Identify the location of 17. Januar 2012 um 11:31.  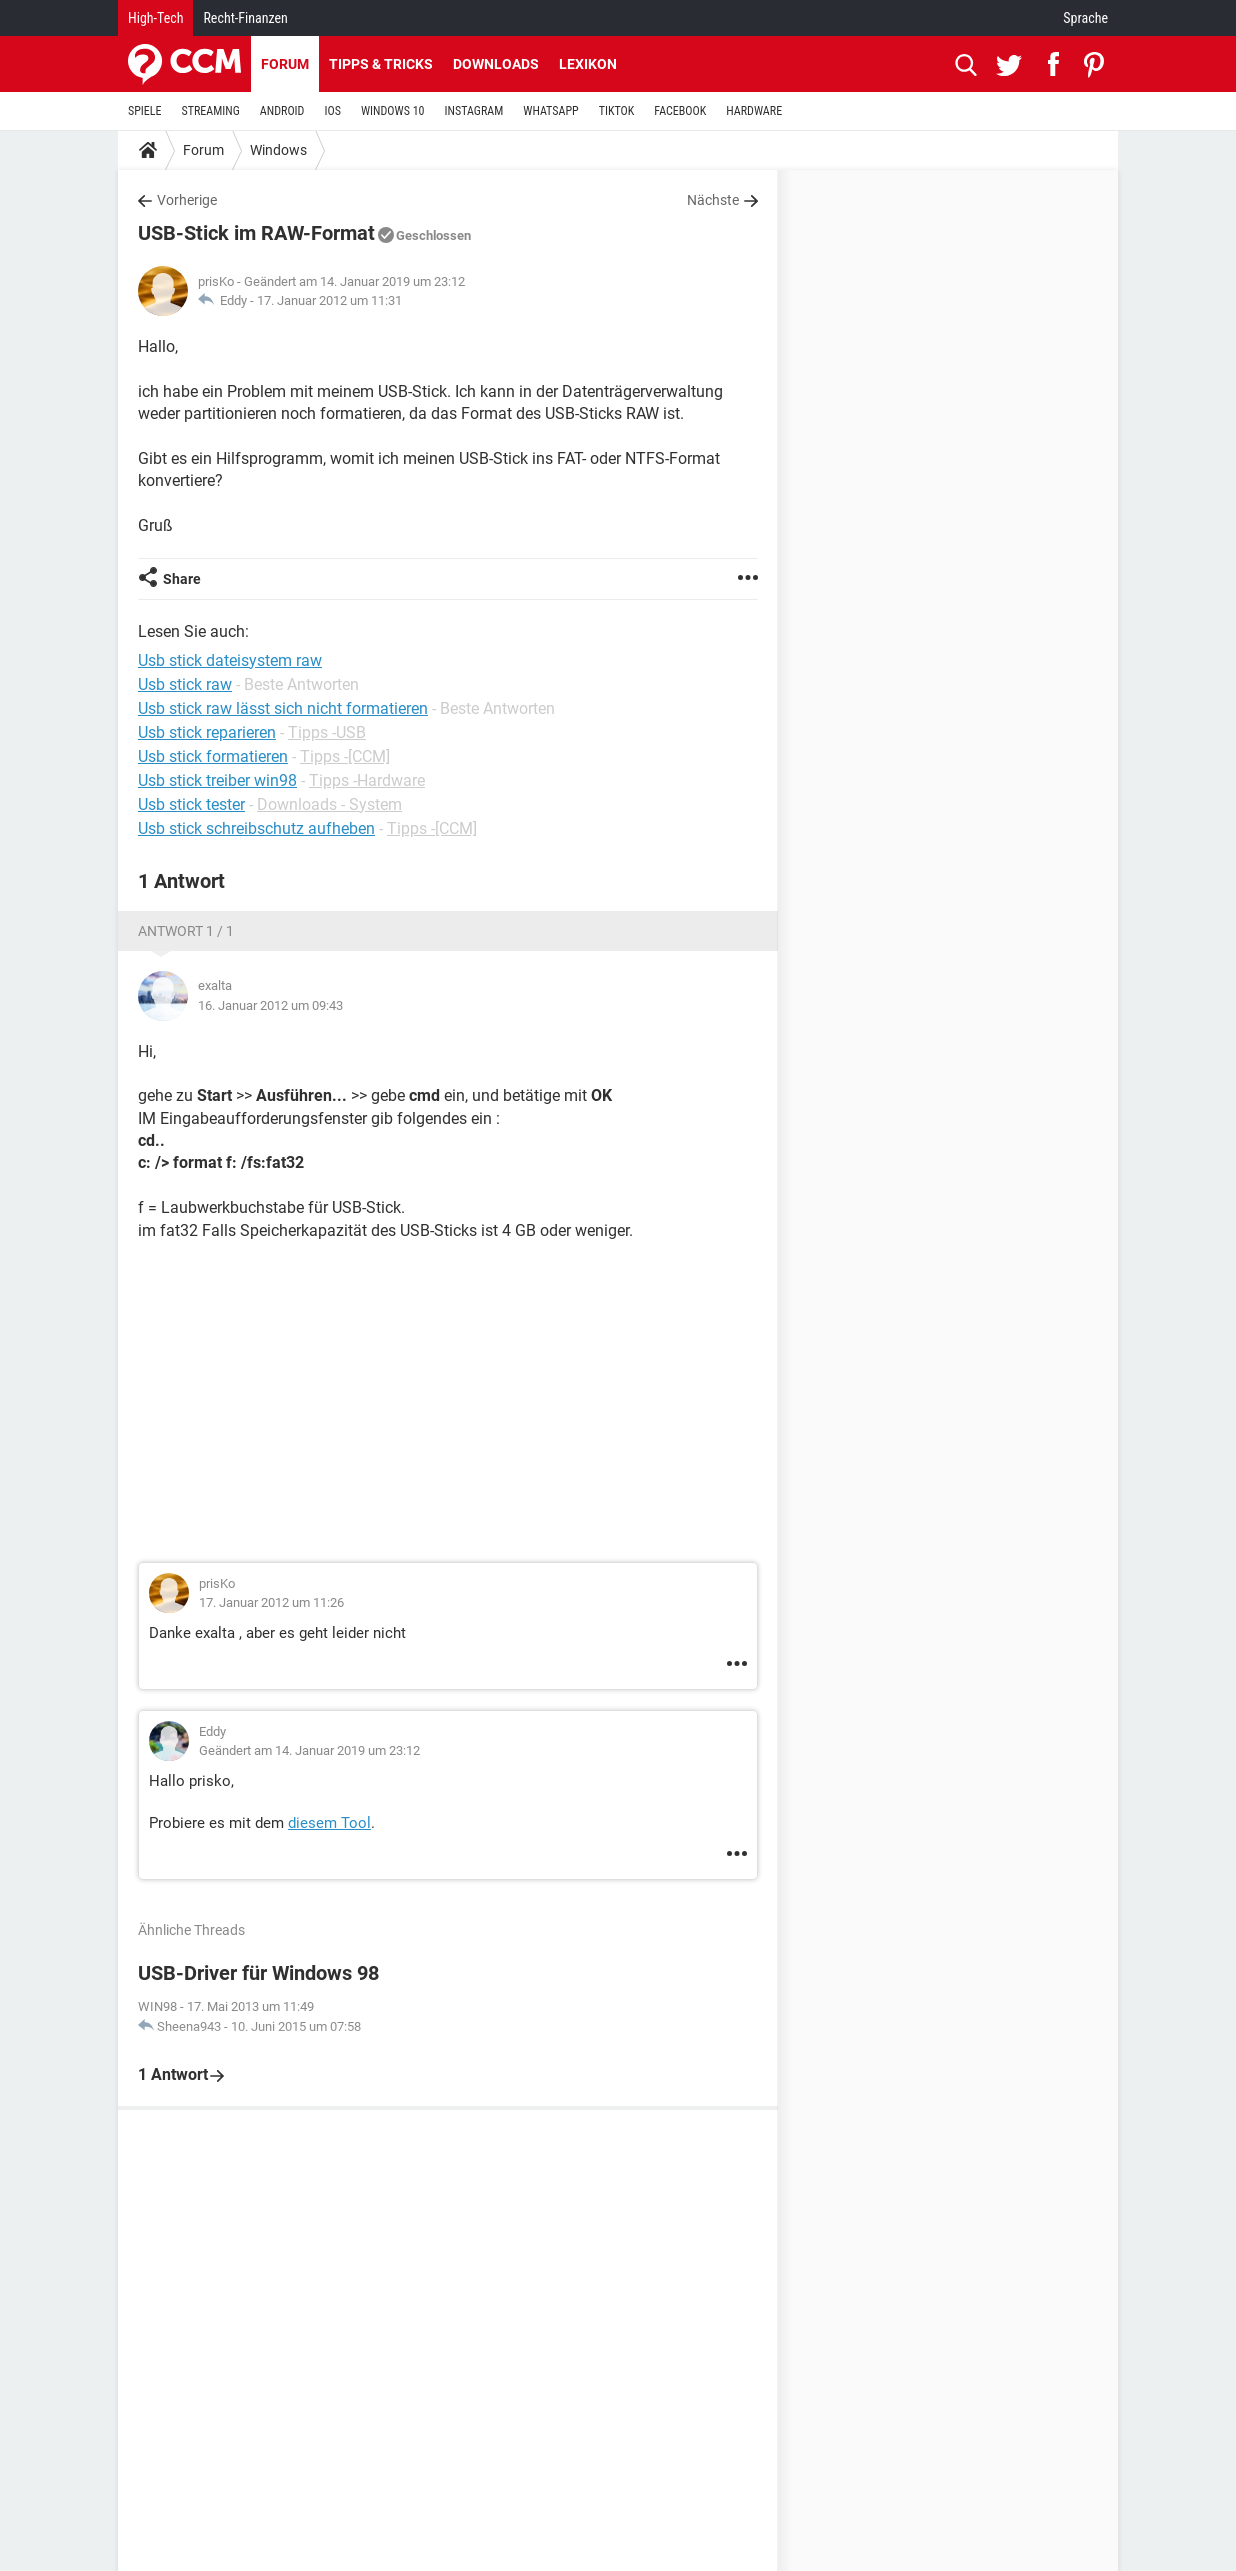
(329, 300).